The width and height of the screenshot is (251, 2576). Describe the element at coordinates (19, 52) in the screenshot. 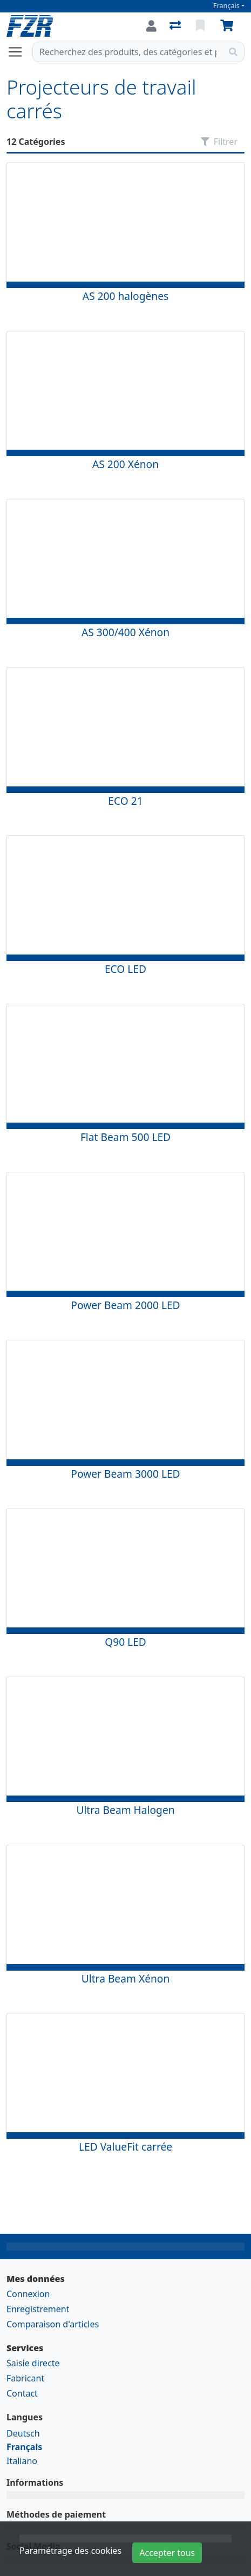

I see `[Ouvrir/fermer la navigation]` at that location.